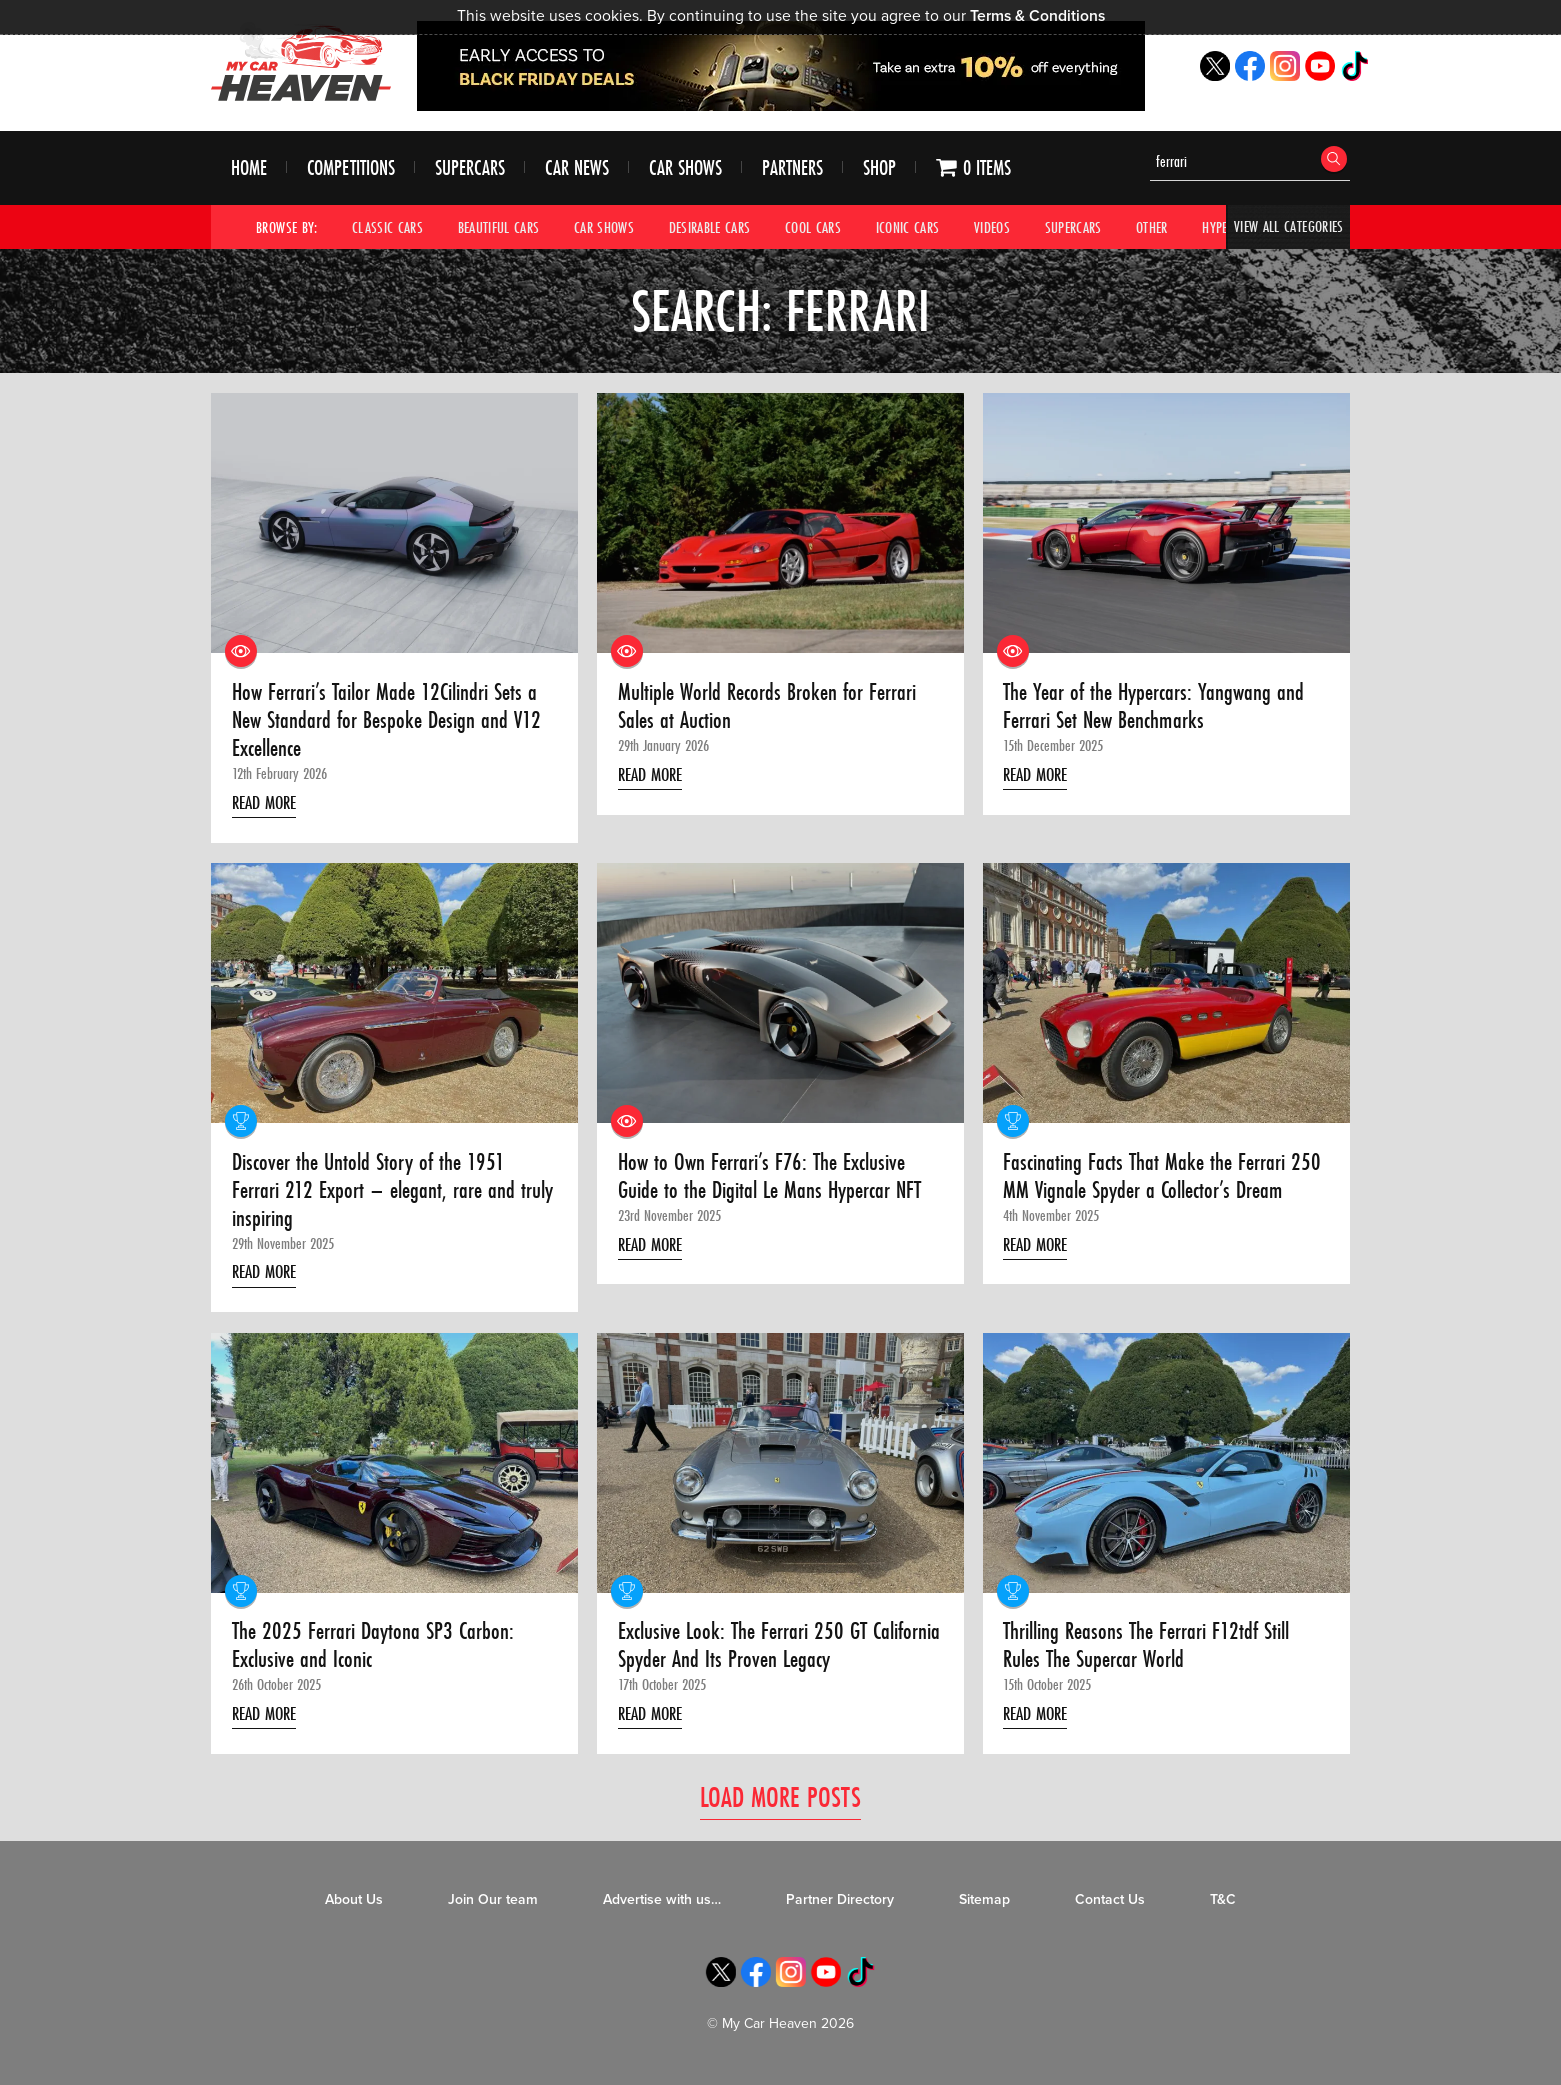 The image size is (1561, 2085). Describe the element at coordinates (499, 227) in the screenshot. I see `Beautiful Cars` at that location.